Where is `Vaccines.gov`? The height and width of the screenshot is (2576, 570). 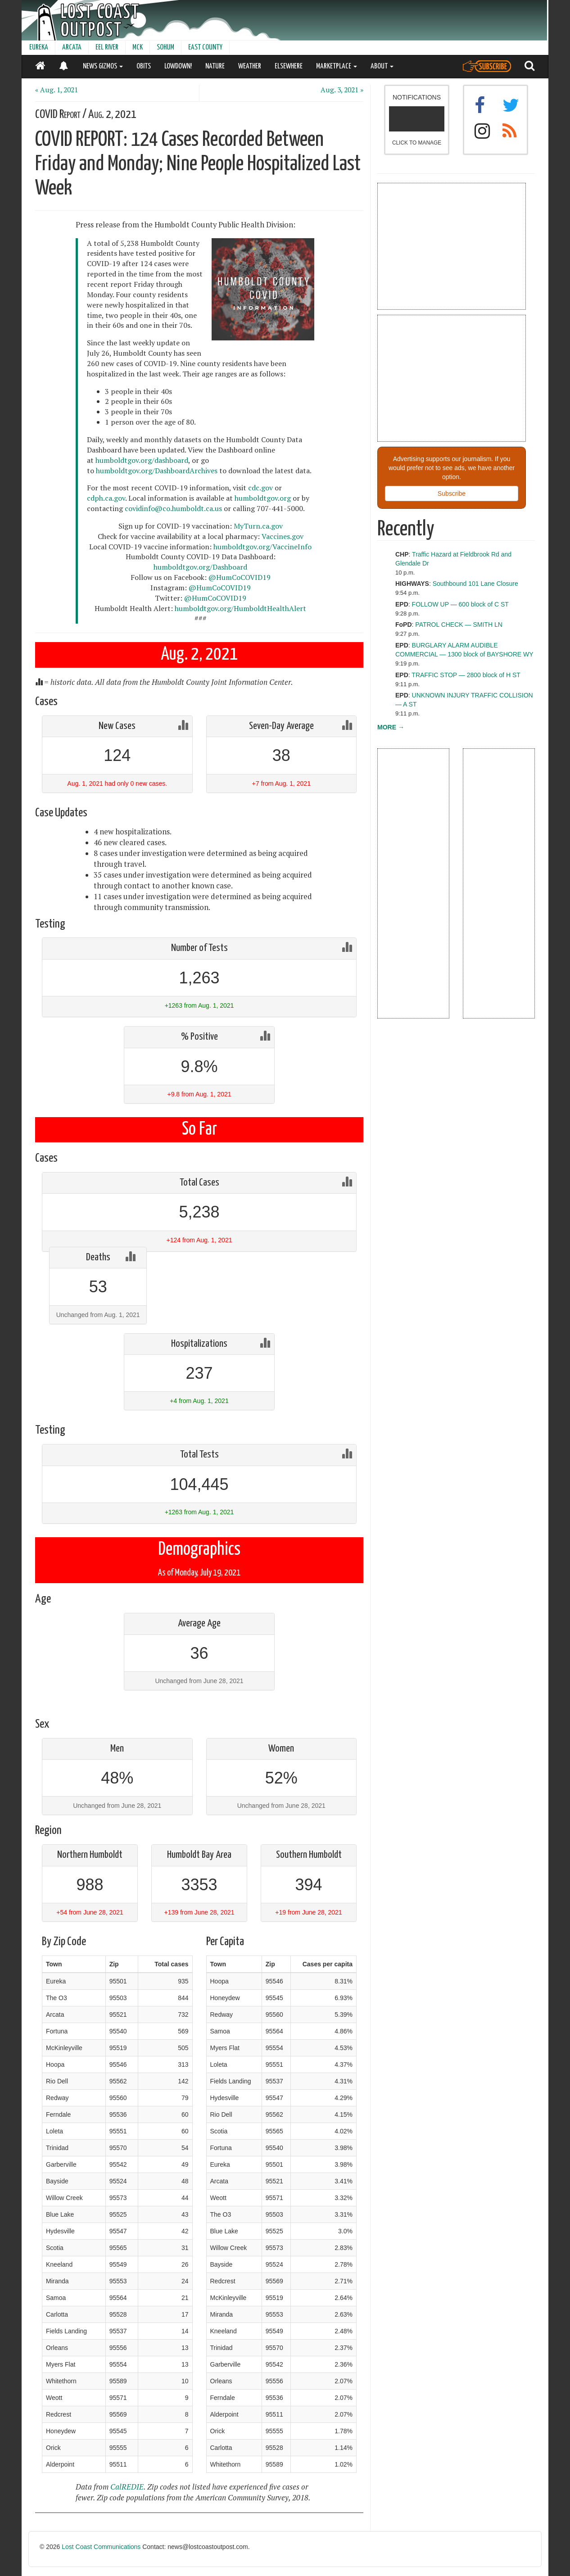
Vaccines.gov is located at coordinates (282, 536).